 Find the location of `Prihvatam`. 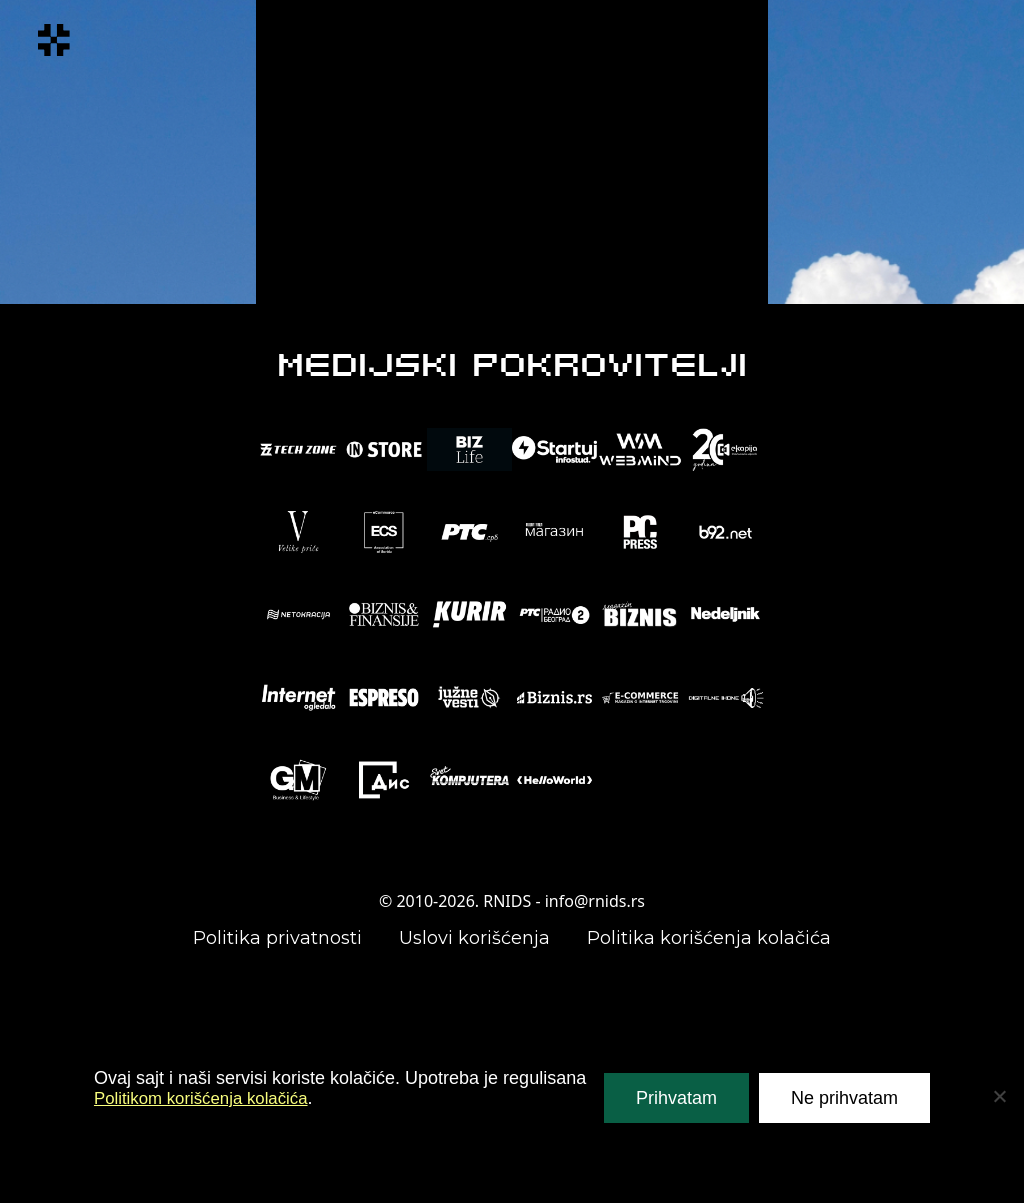

Prihvatam is located at coordinates (676, 1098).